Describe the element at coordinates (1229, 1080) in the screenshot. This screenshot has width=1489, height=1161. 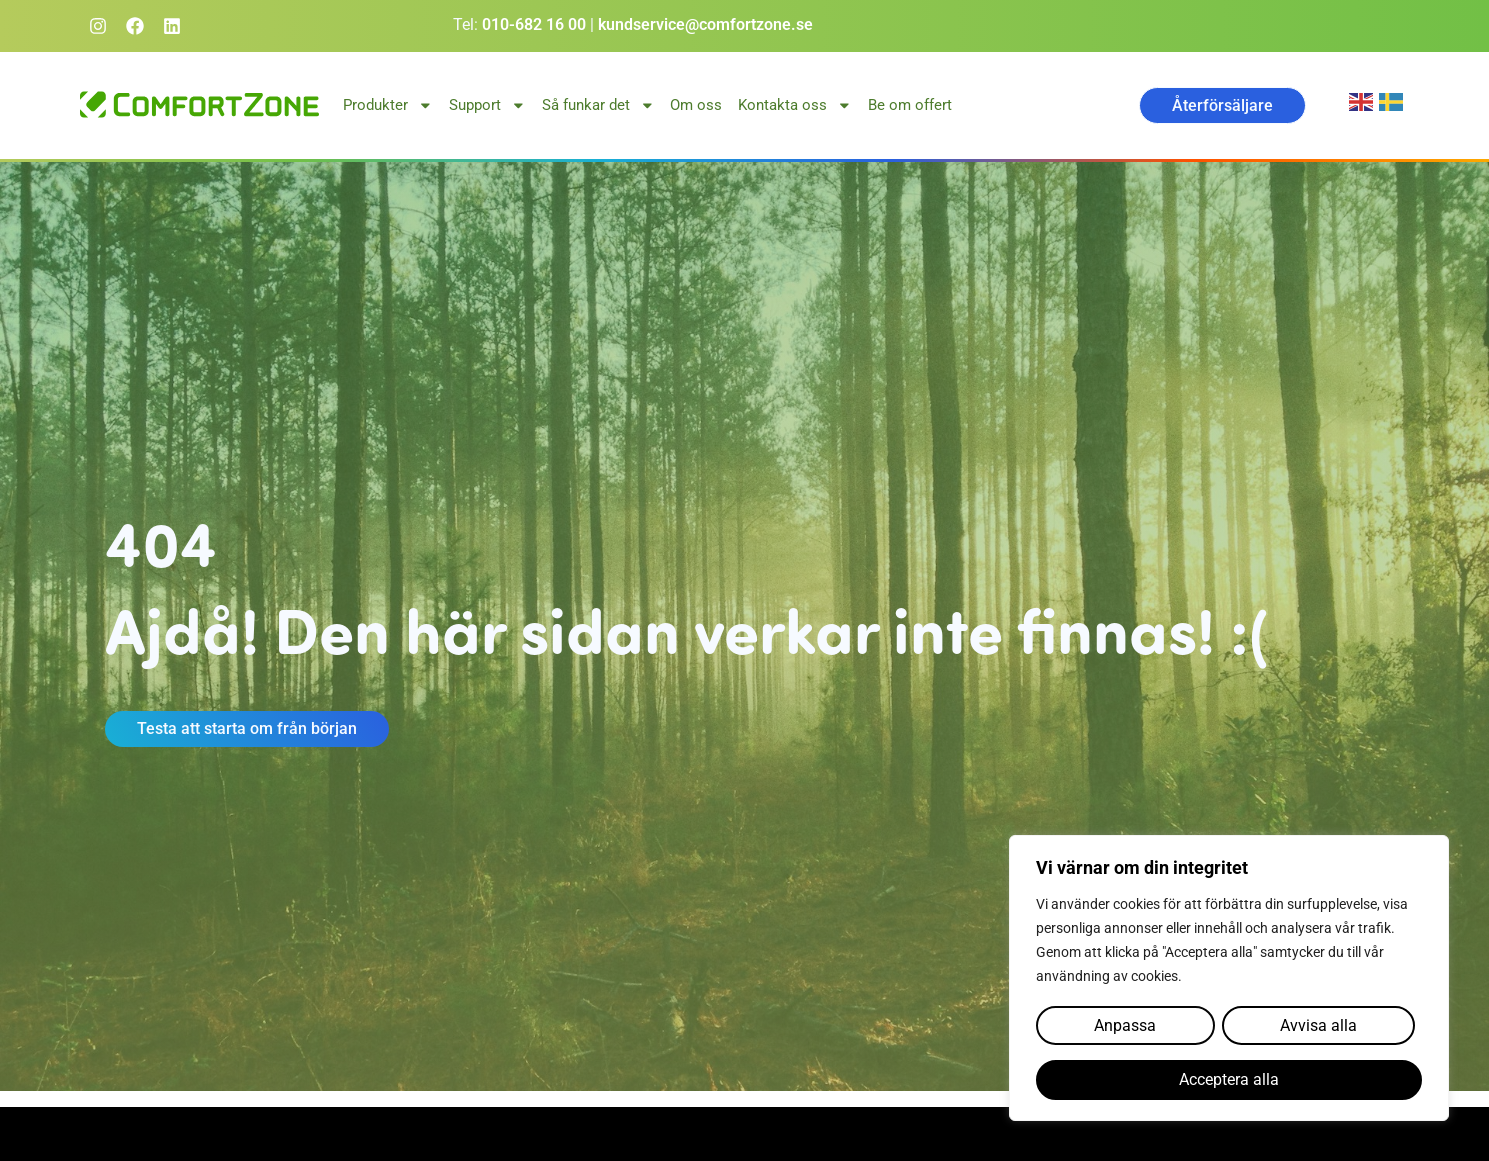
I see `Acceptera alla` at that location.